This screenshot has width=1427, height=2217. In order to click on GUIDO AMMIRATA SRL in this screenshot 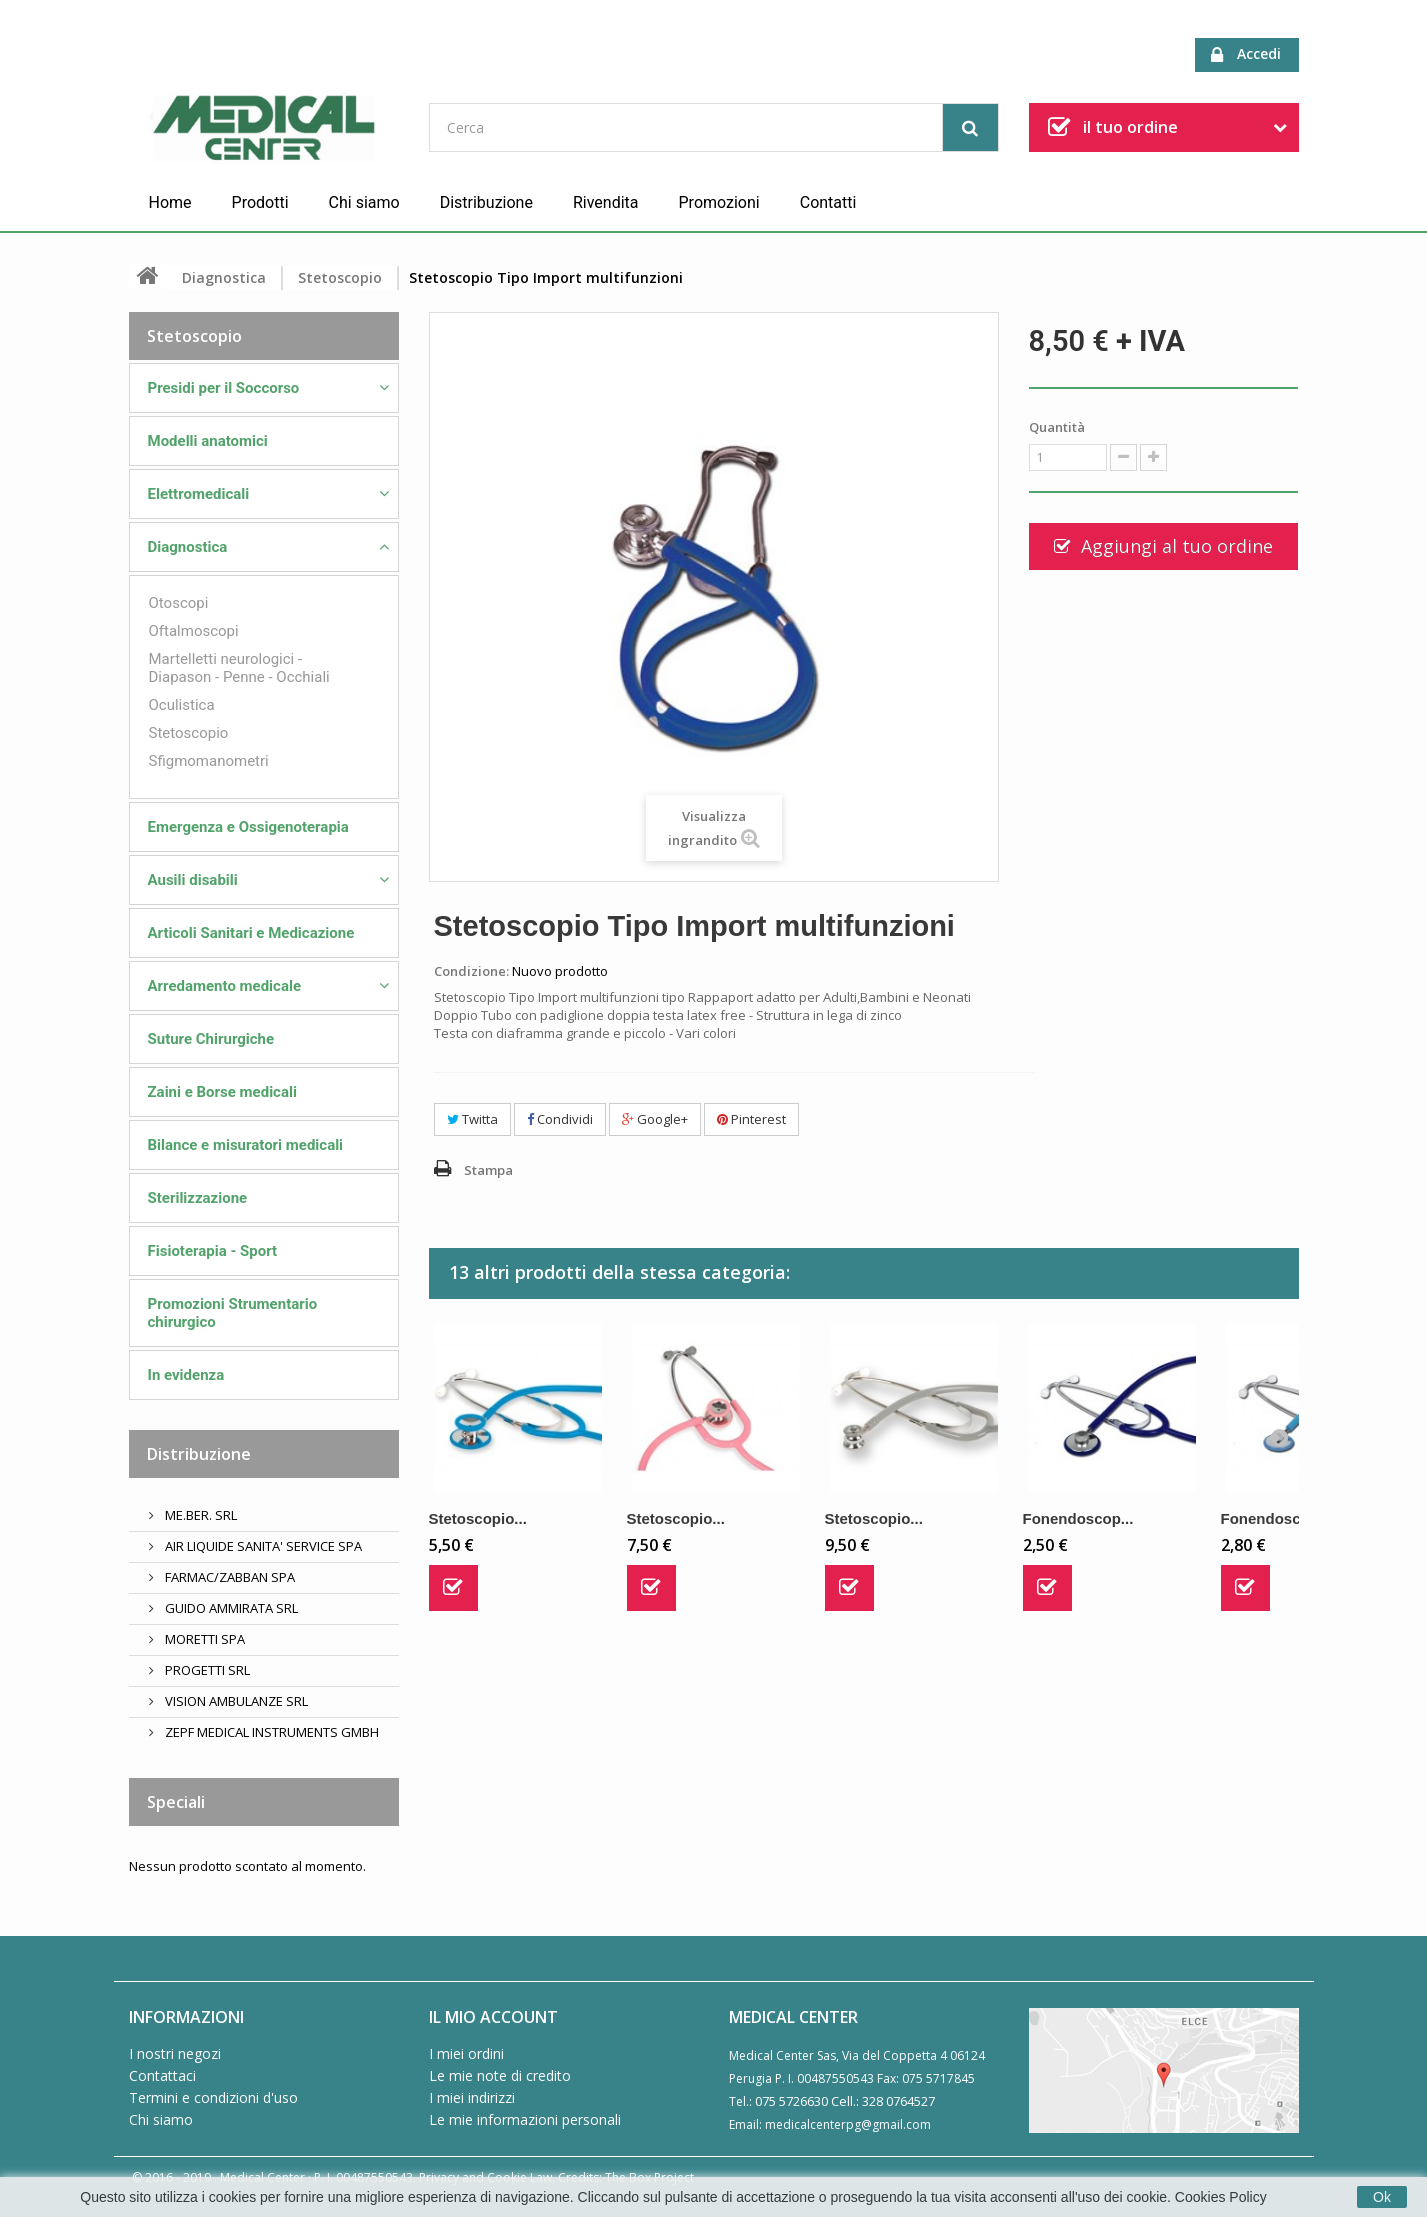, I will do `click(230, 1608)`.